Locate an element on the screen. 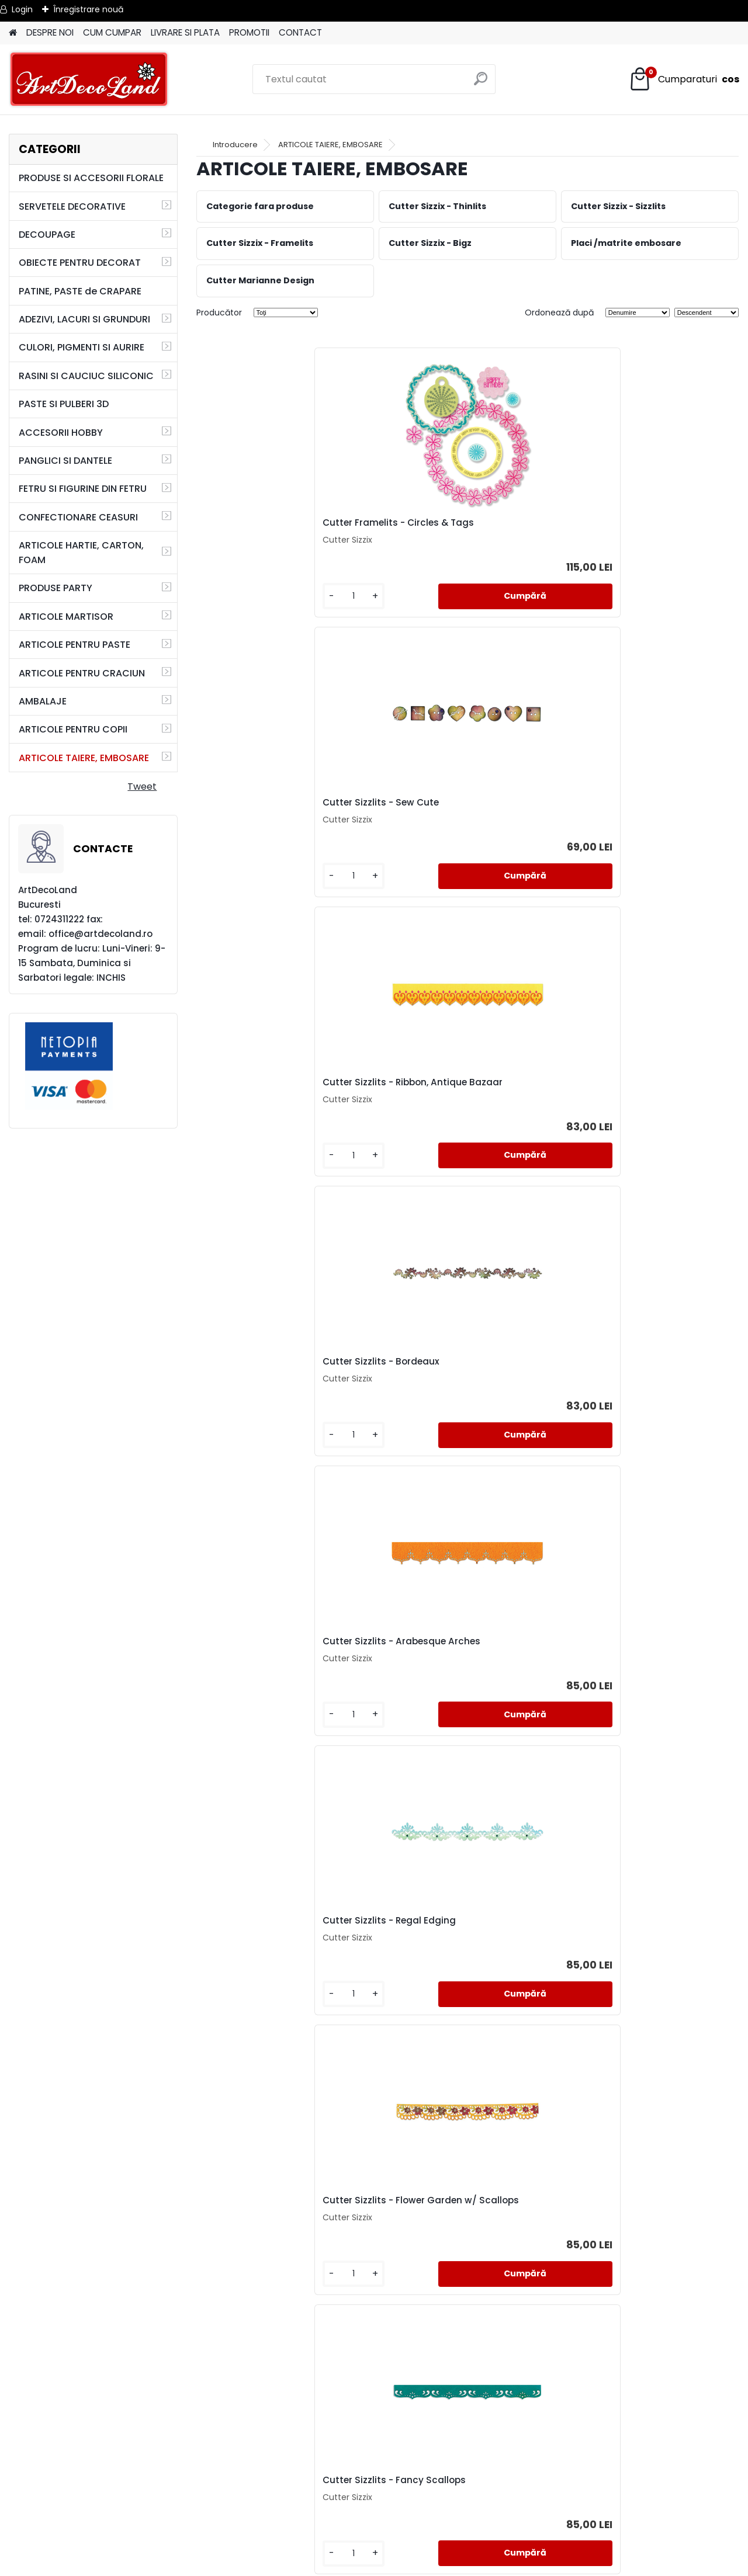 Image resolution: width=748 pixels, height=2576 pixels. Cutter Sizzlits - Fanciful Border is located at coordinates (461, 1682).